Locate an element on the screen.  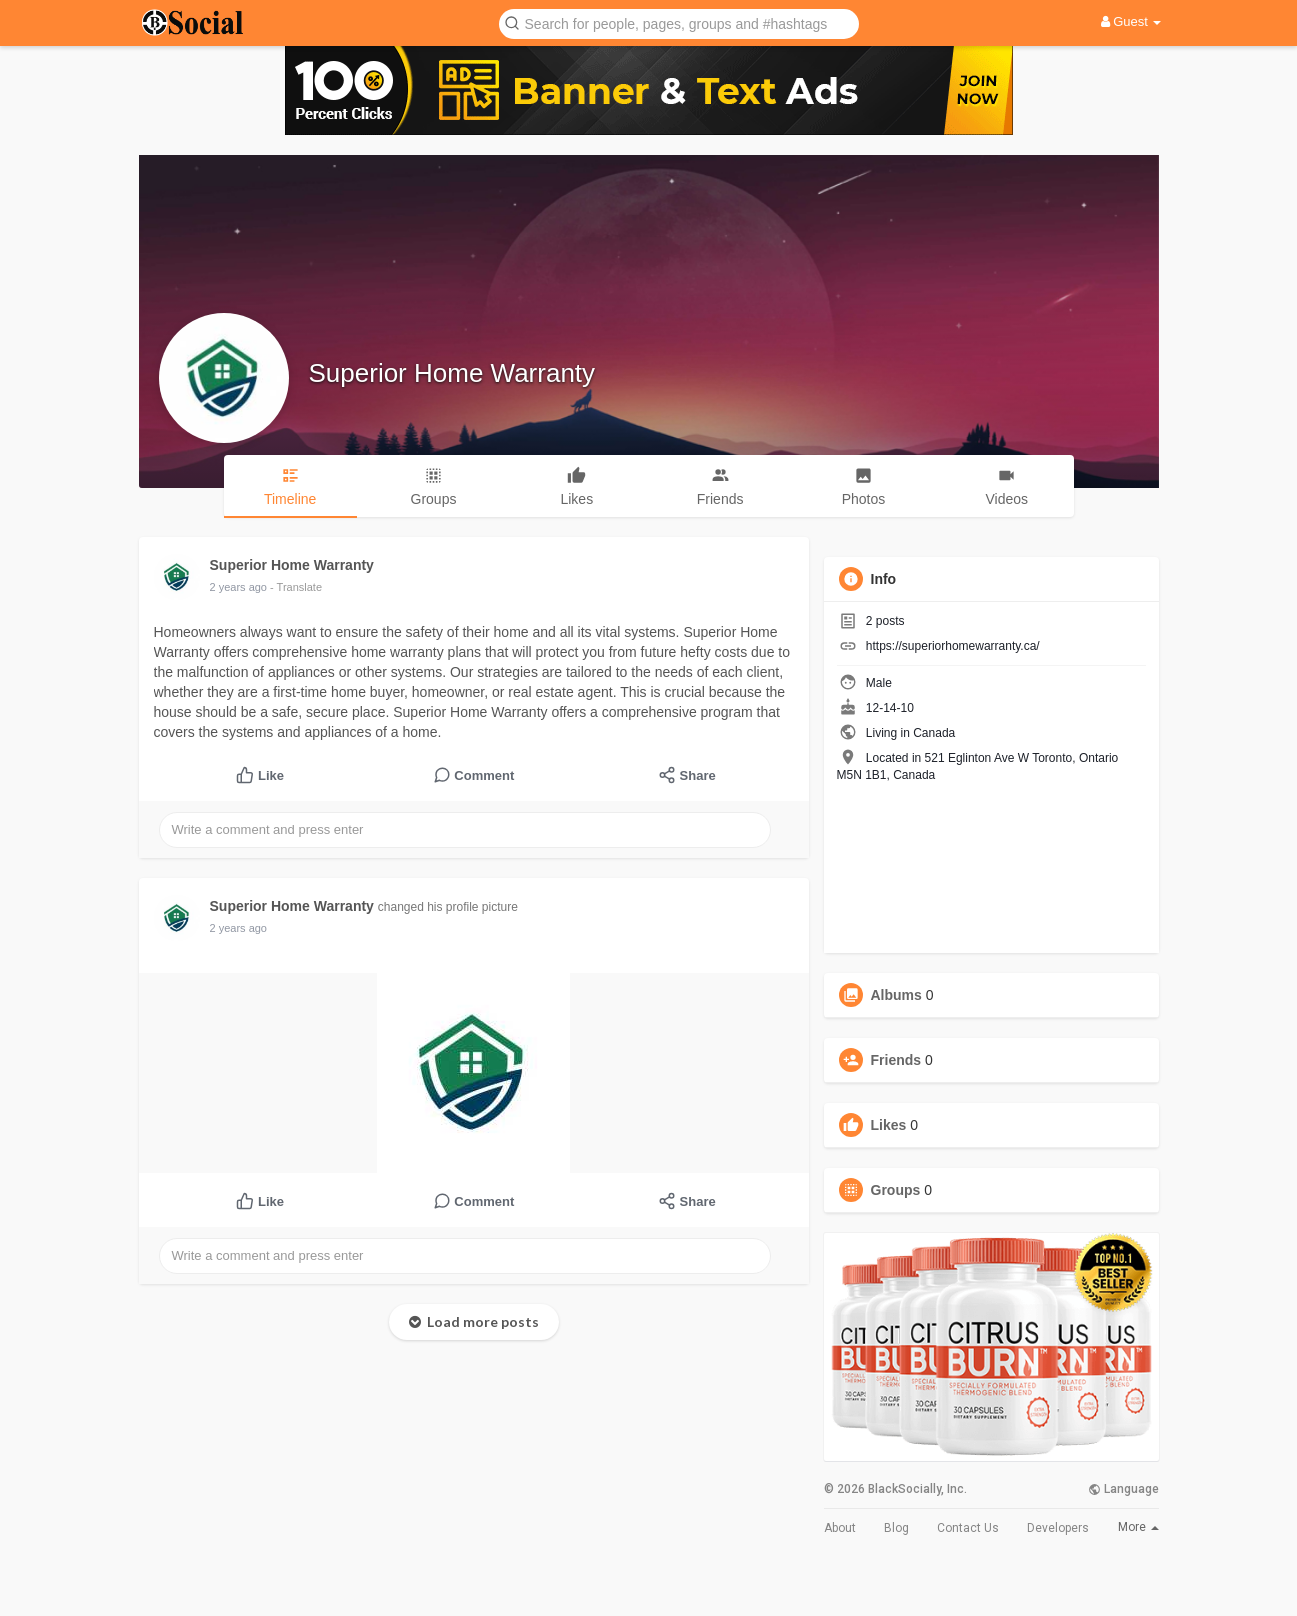
2 years ago is located at coordinates (238, 587).